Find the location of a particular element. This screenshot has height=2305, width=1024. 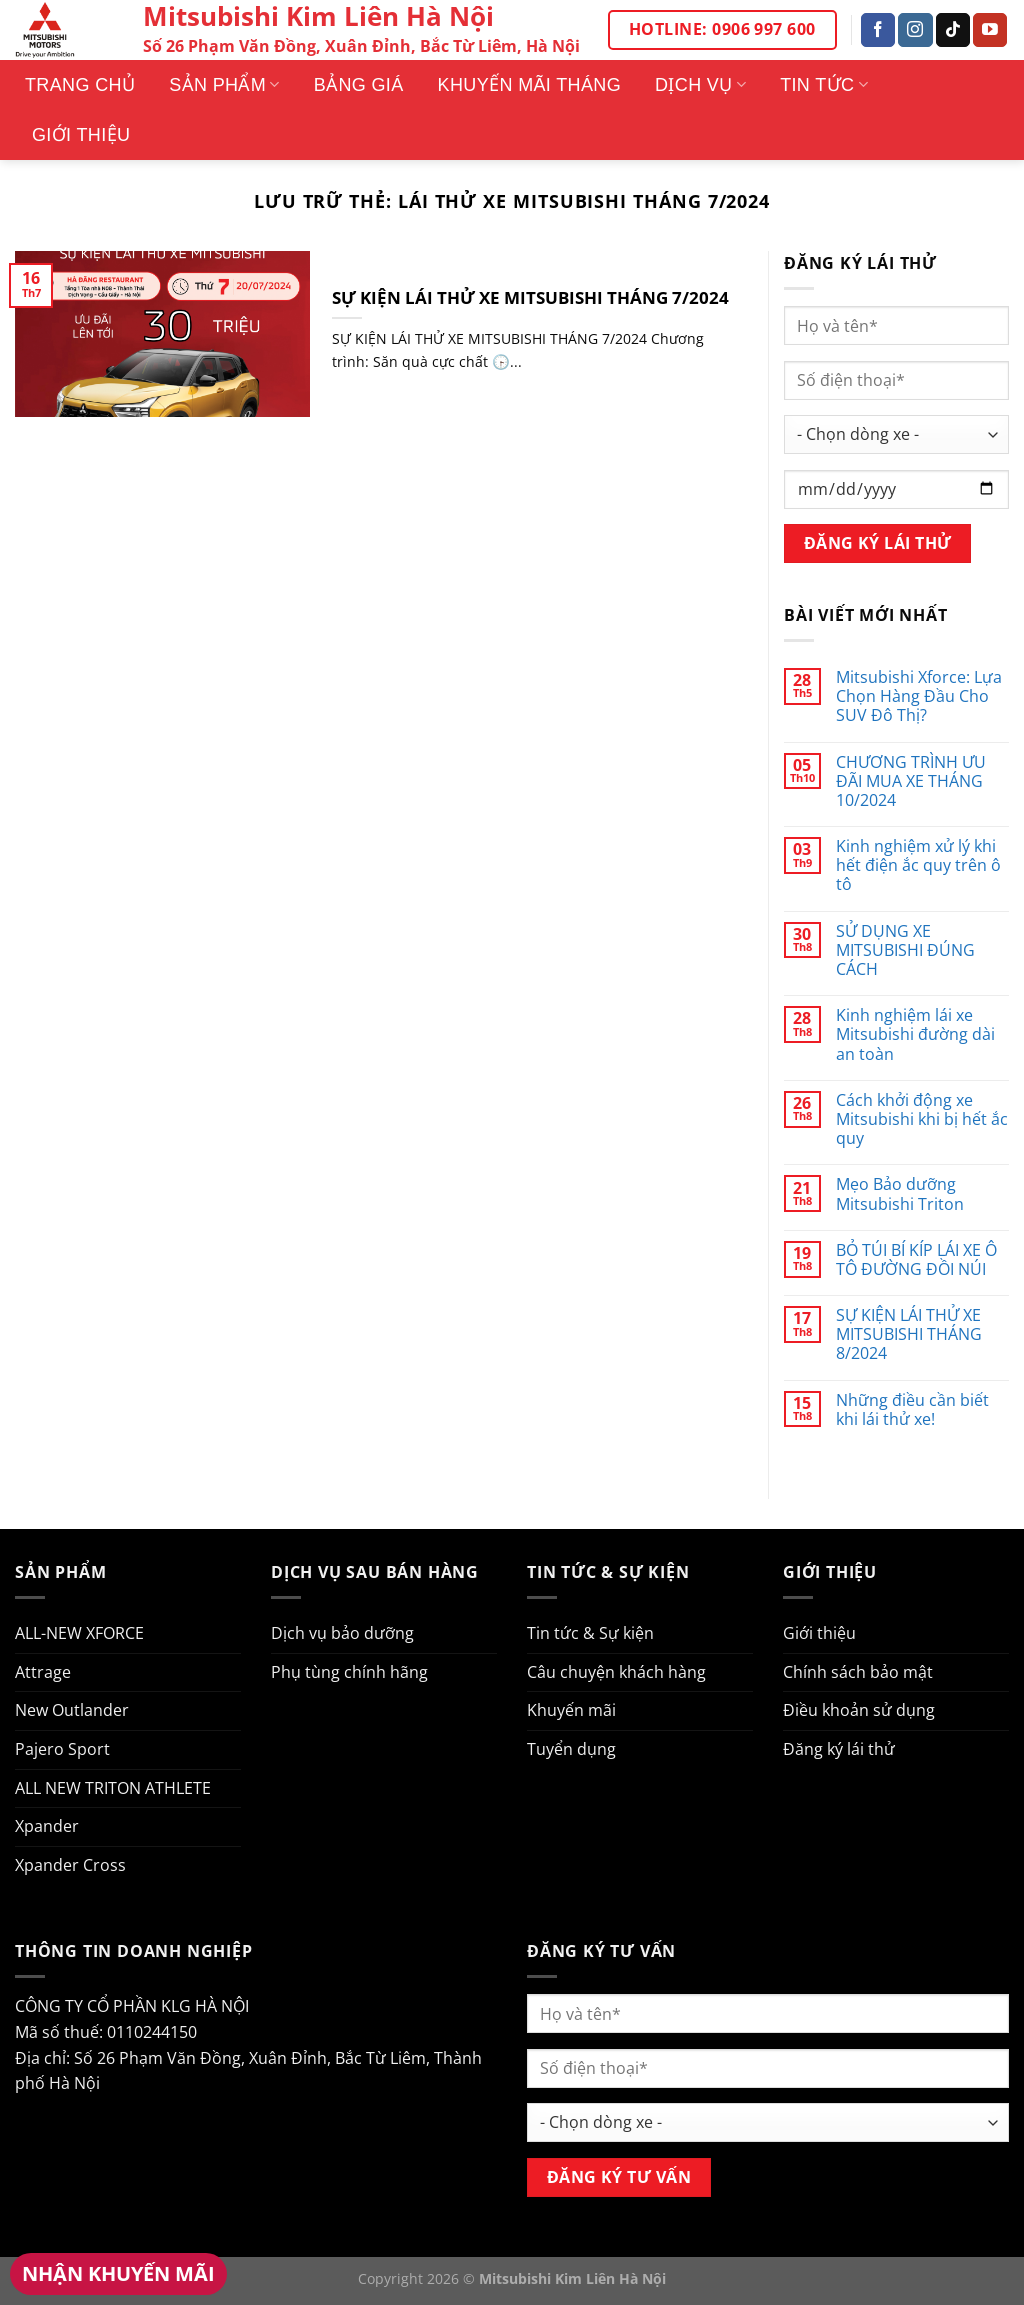

Câu chuyện khách hàng is located at coordinates (616, 1672).